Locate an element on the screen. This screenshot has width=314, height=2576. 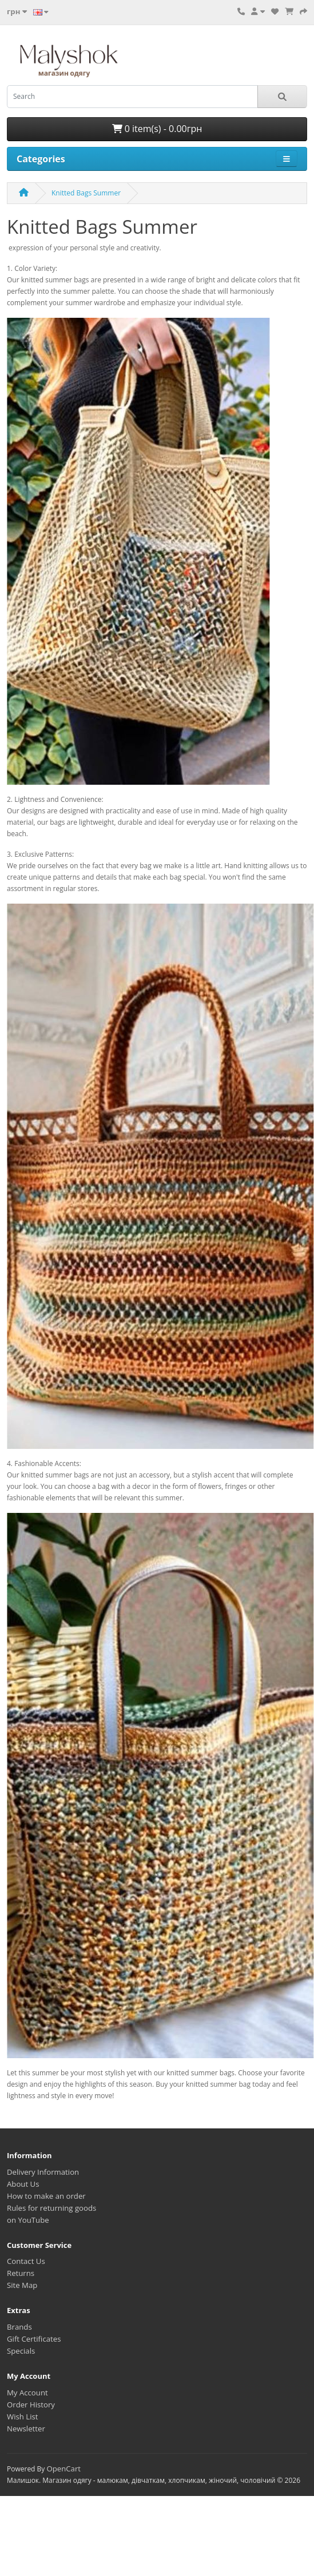
Delivery Information is located at coordinates (43, 2172).